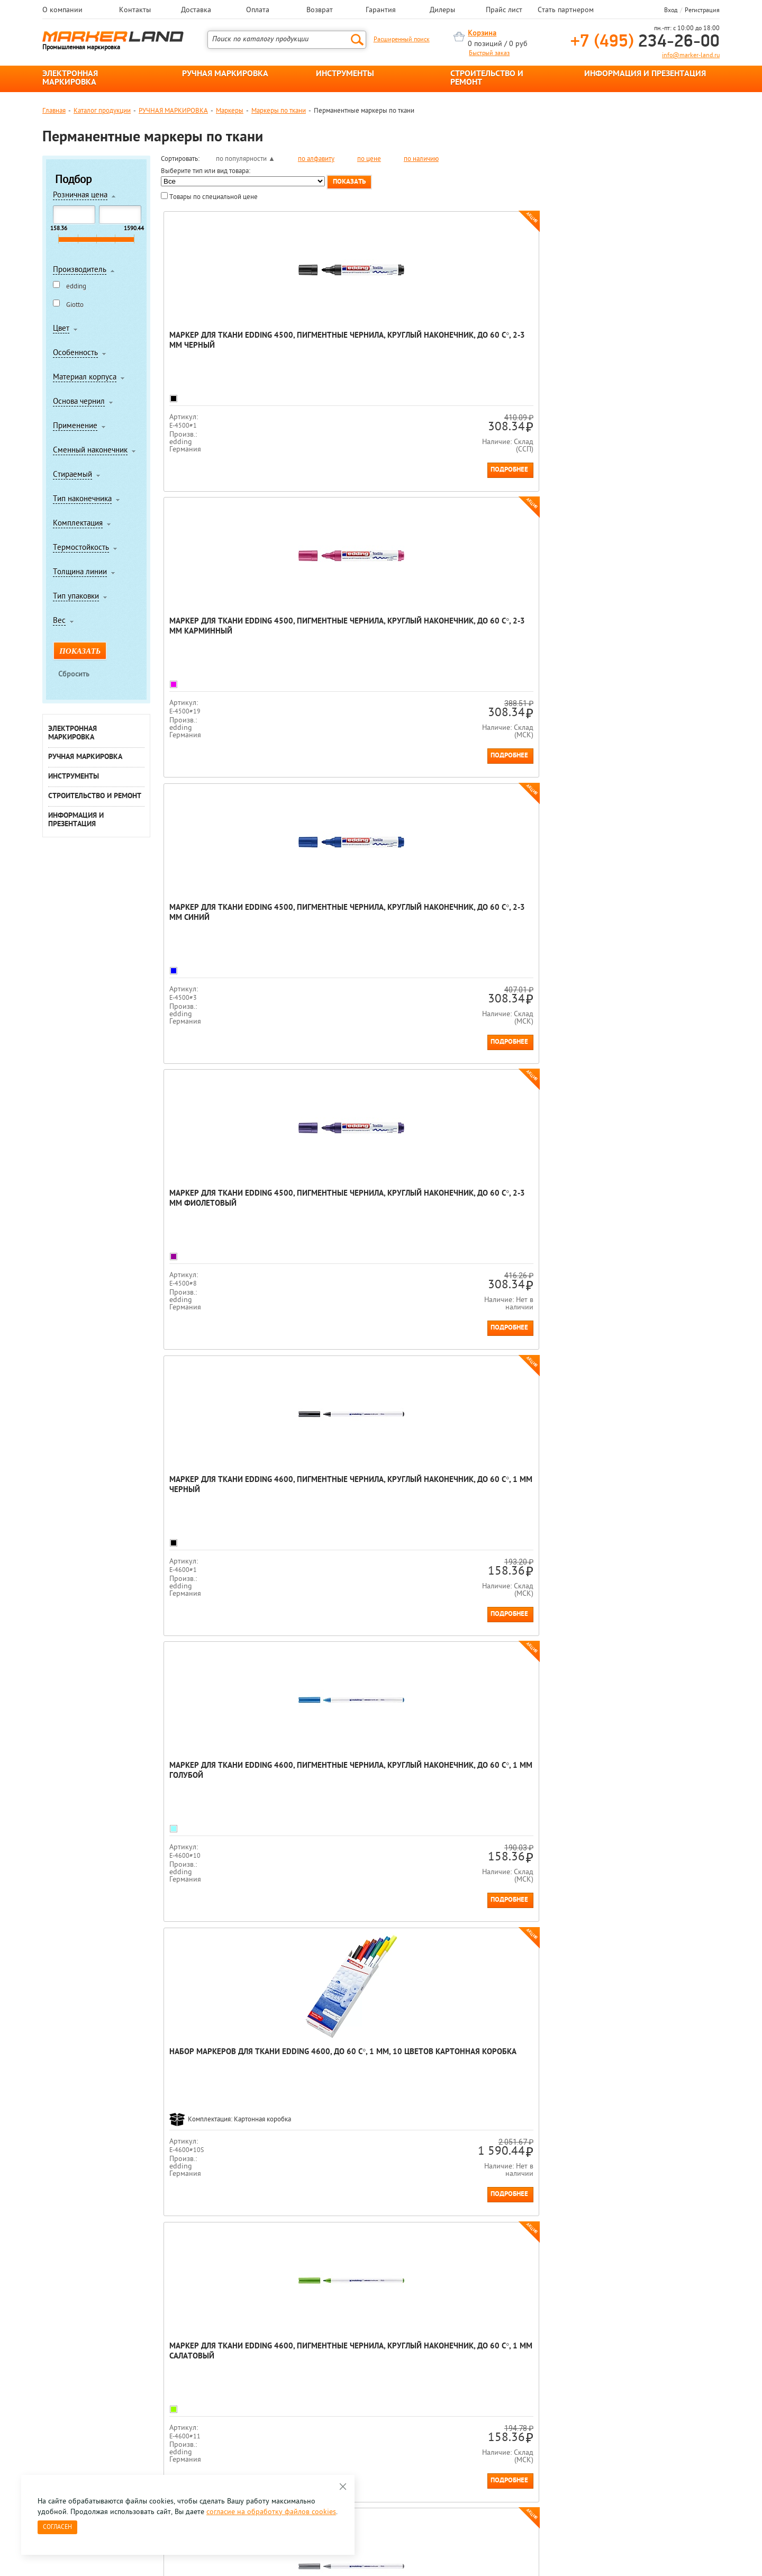 The height and width of the screenshot is (2576, 762). What do you see at coordinates (84, 378) in the screenshot?
I see `Материал корпуса` at bounding box center [84, 378].